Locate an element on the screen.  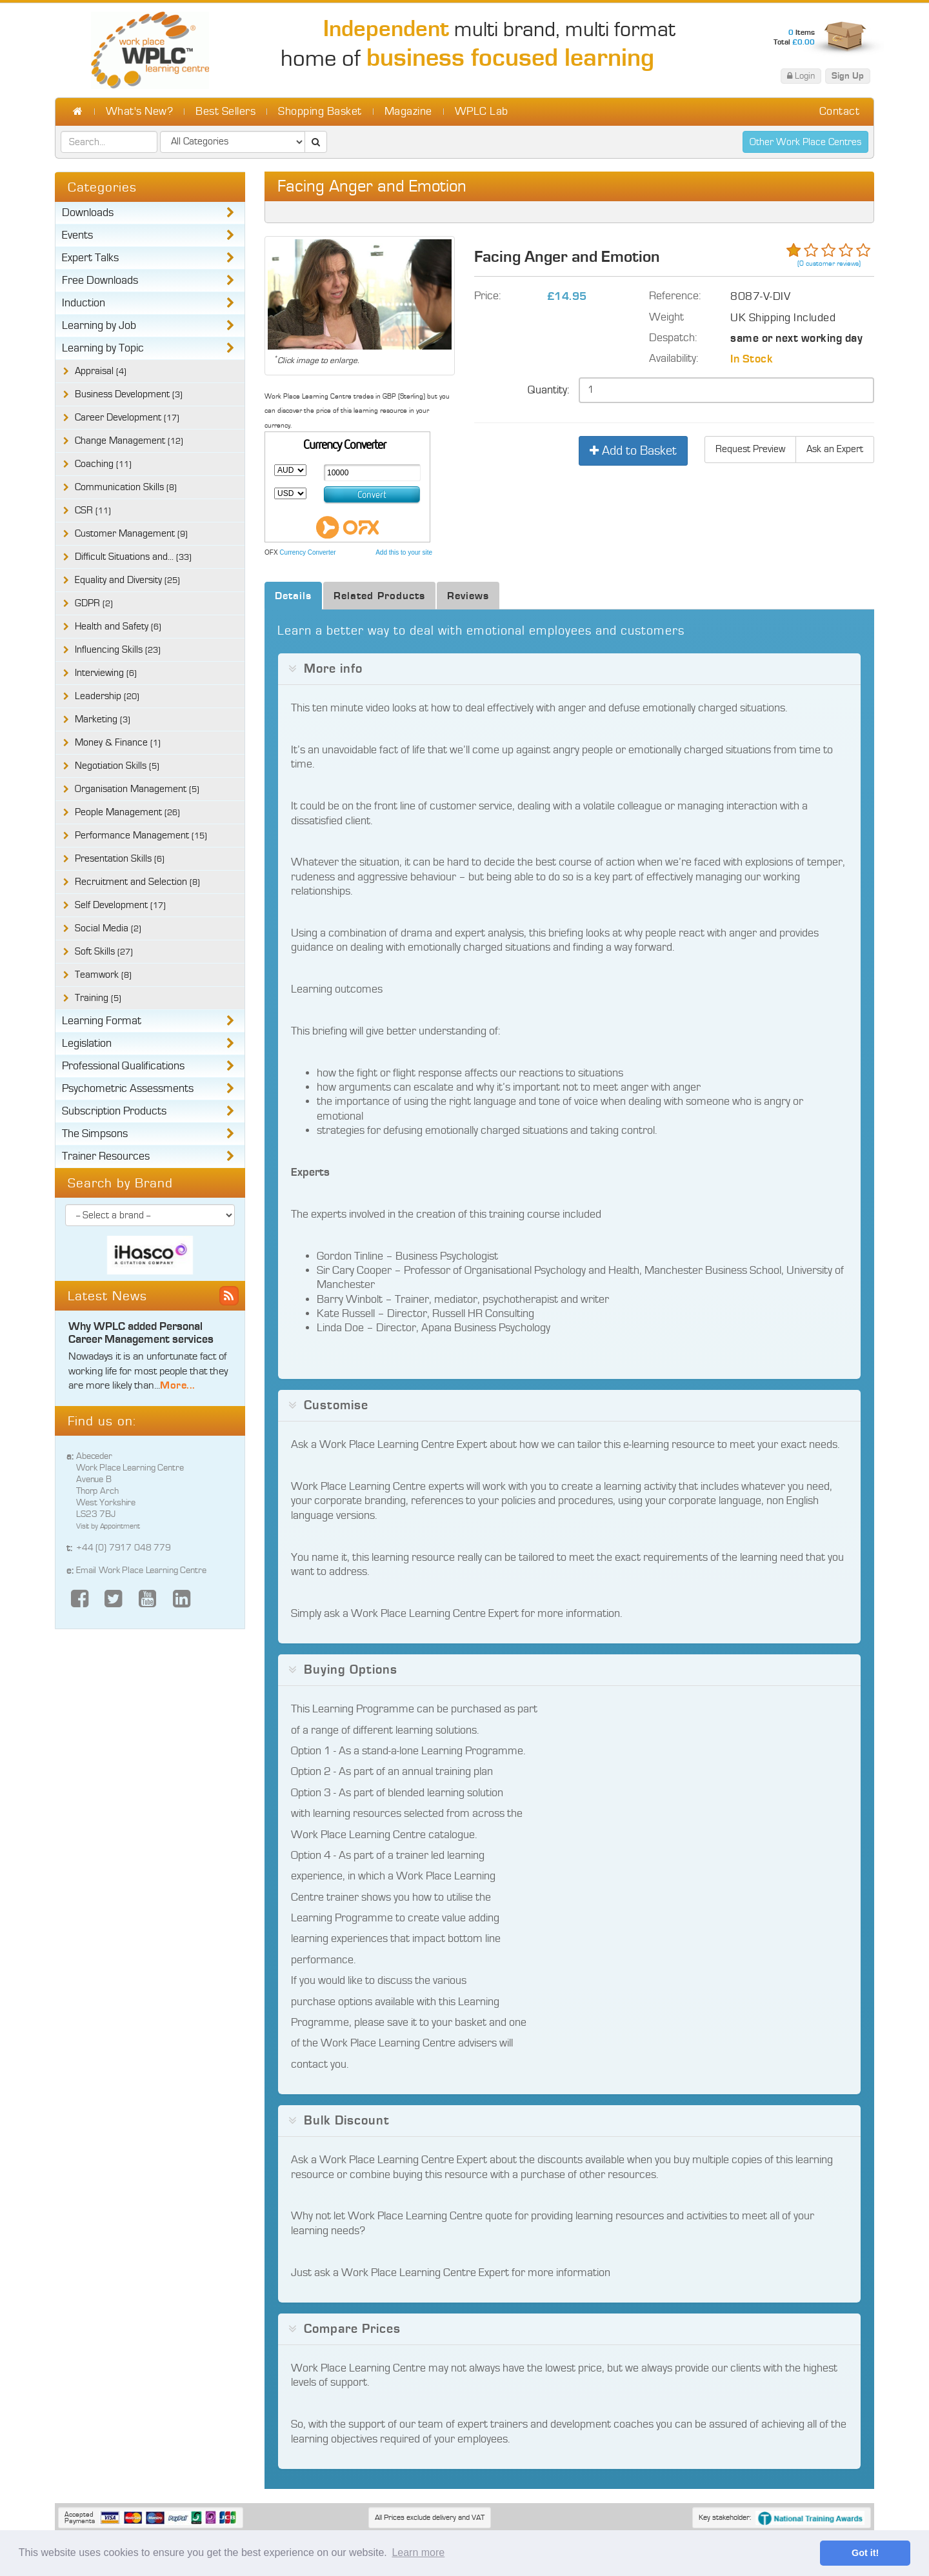
The Simpsons is located at coordinates (95, 1133).